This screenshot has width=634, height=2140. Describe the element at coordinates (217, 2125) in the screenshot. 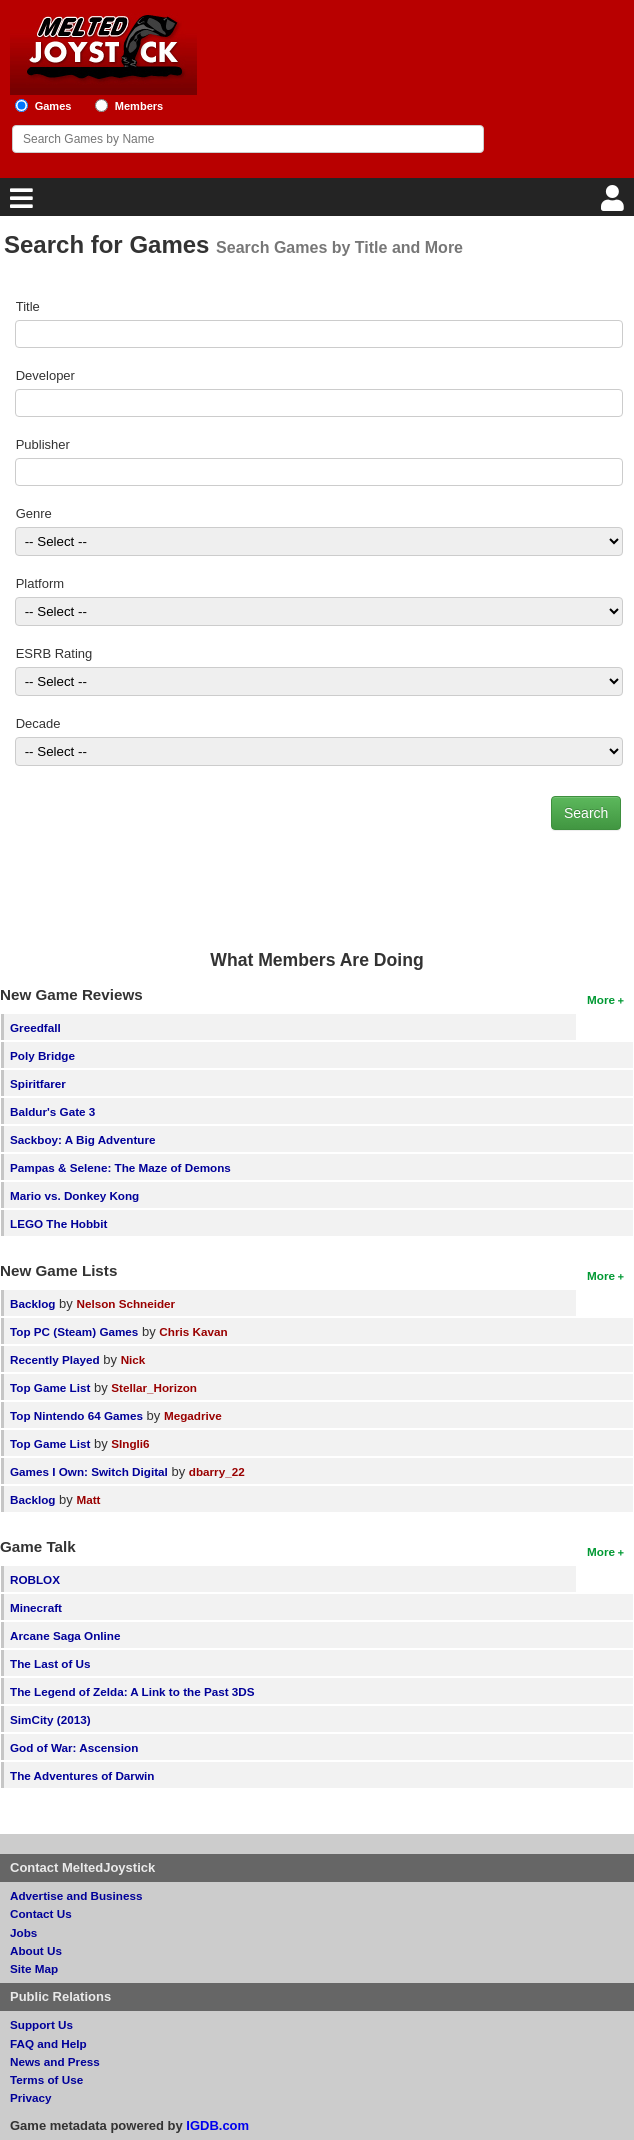

I see `IGDB.com` at that location.